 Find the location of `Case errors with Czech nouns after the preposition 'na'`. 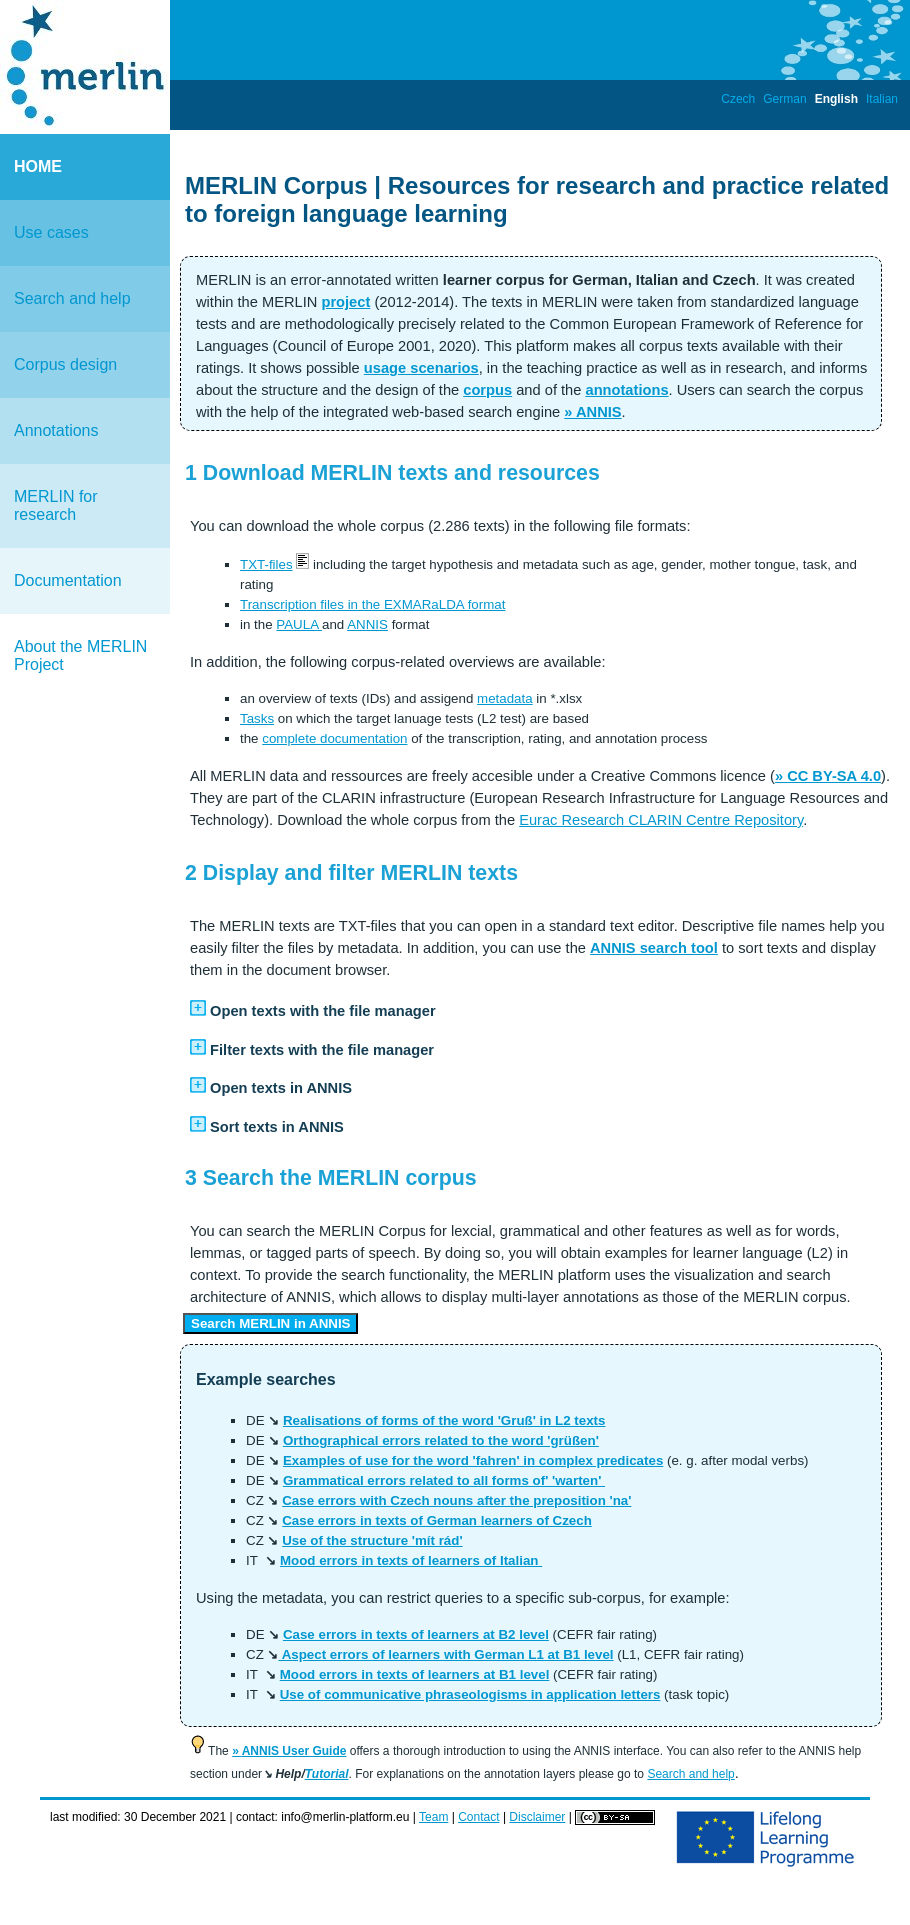

Case errors with Czech nouns after the preposition 'na' is located at coordinates (456, 1500).